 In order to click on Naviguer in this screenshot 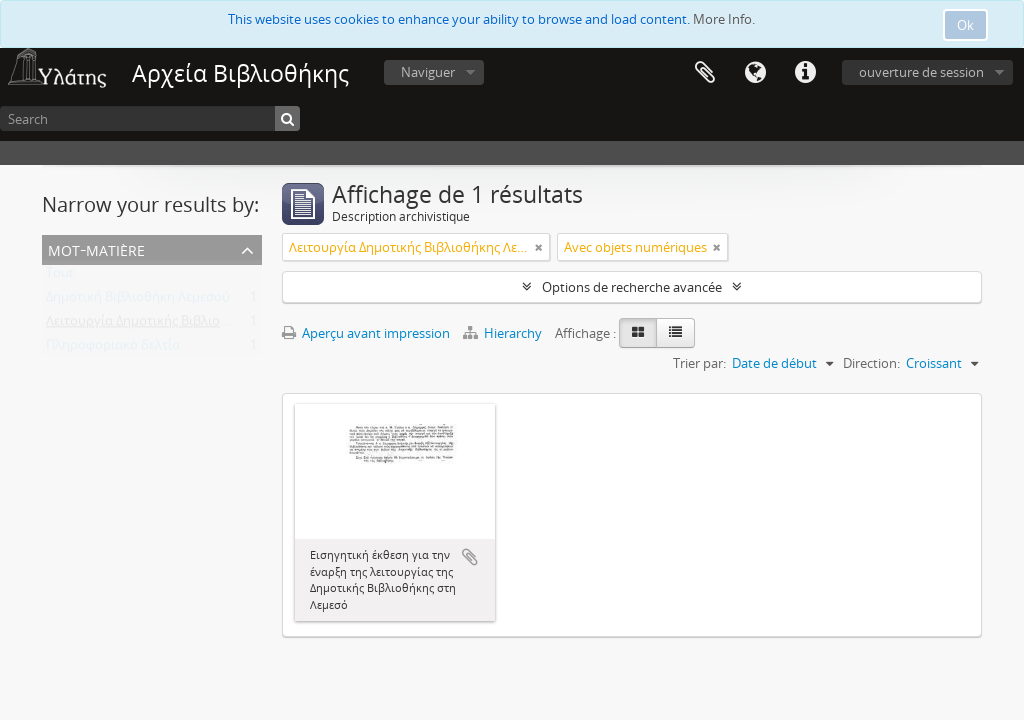, I will do `click(428, 72)`.